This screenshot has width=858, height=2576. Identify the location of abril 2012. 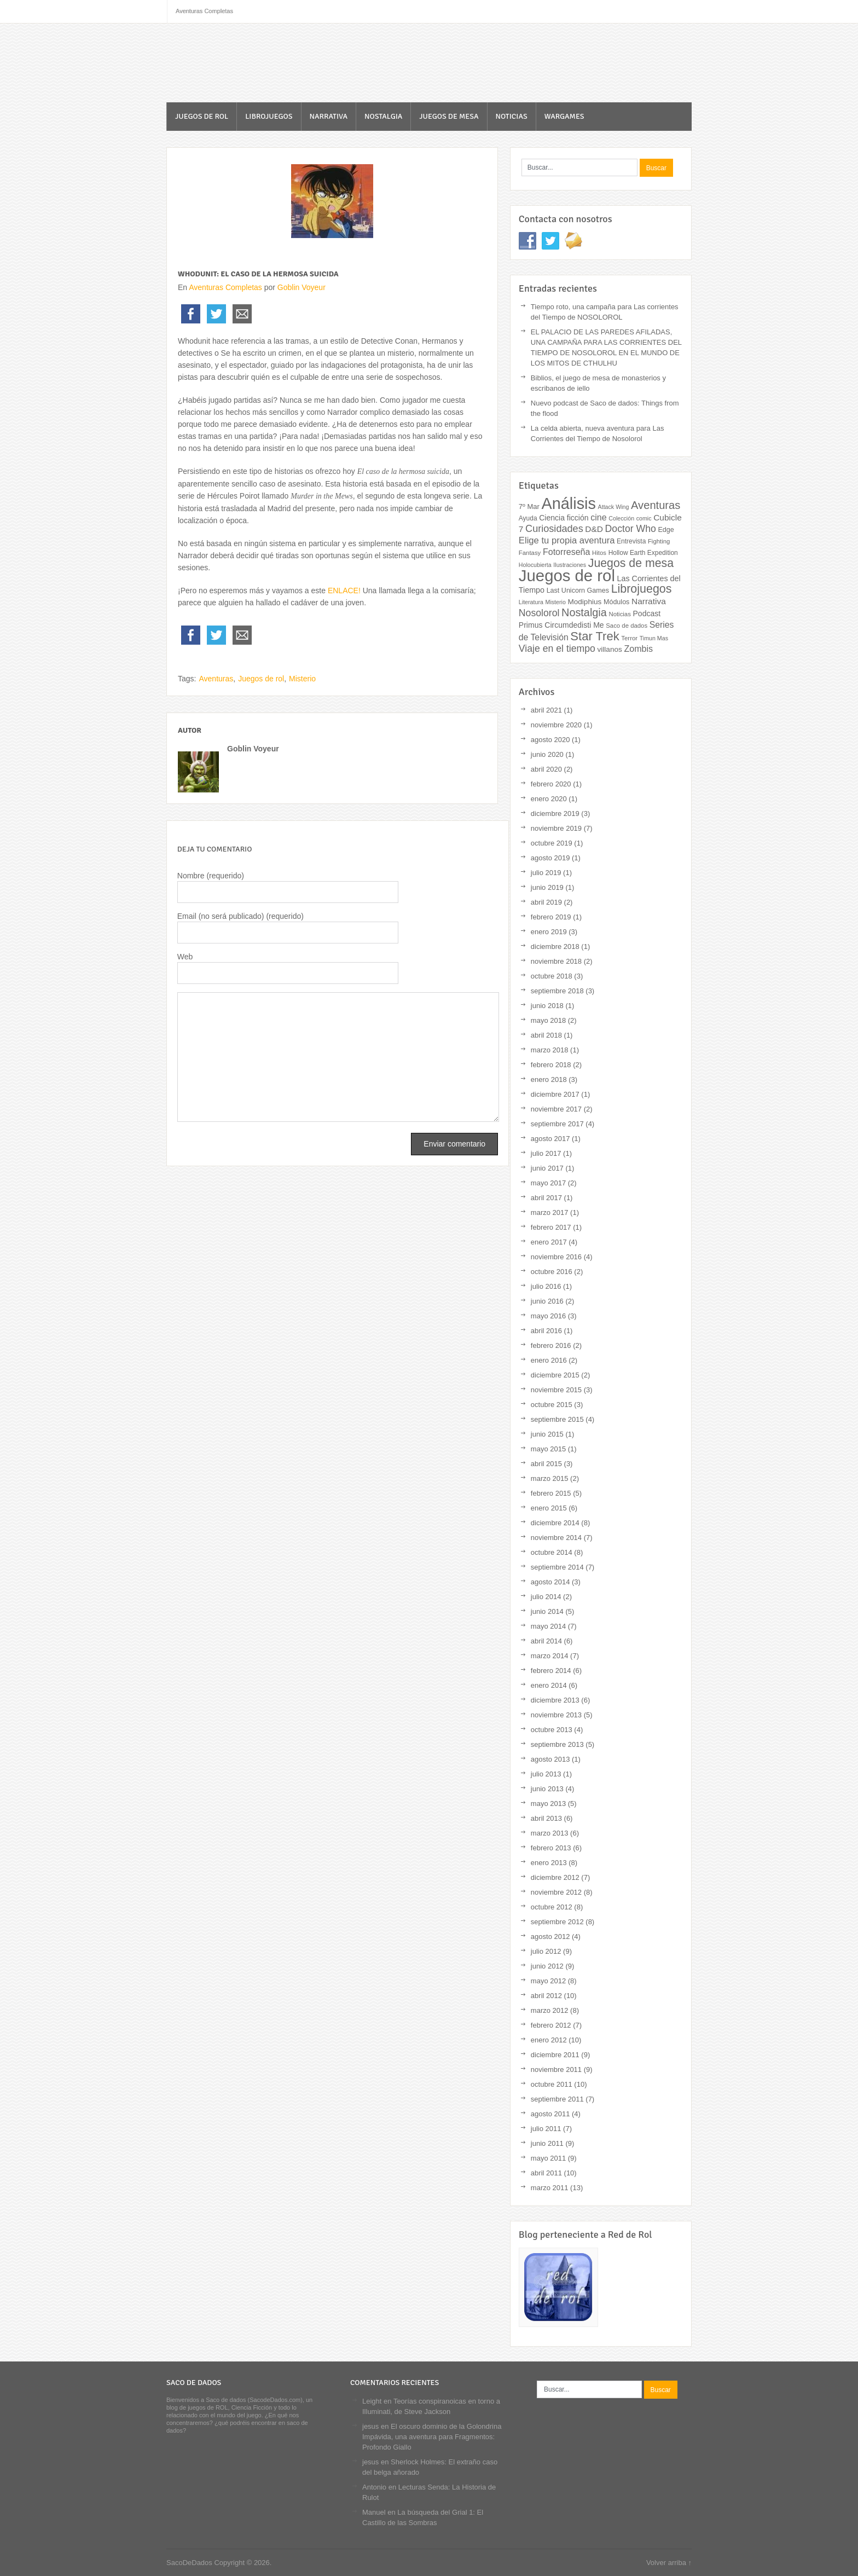
(546, 1996).